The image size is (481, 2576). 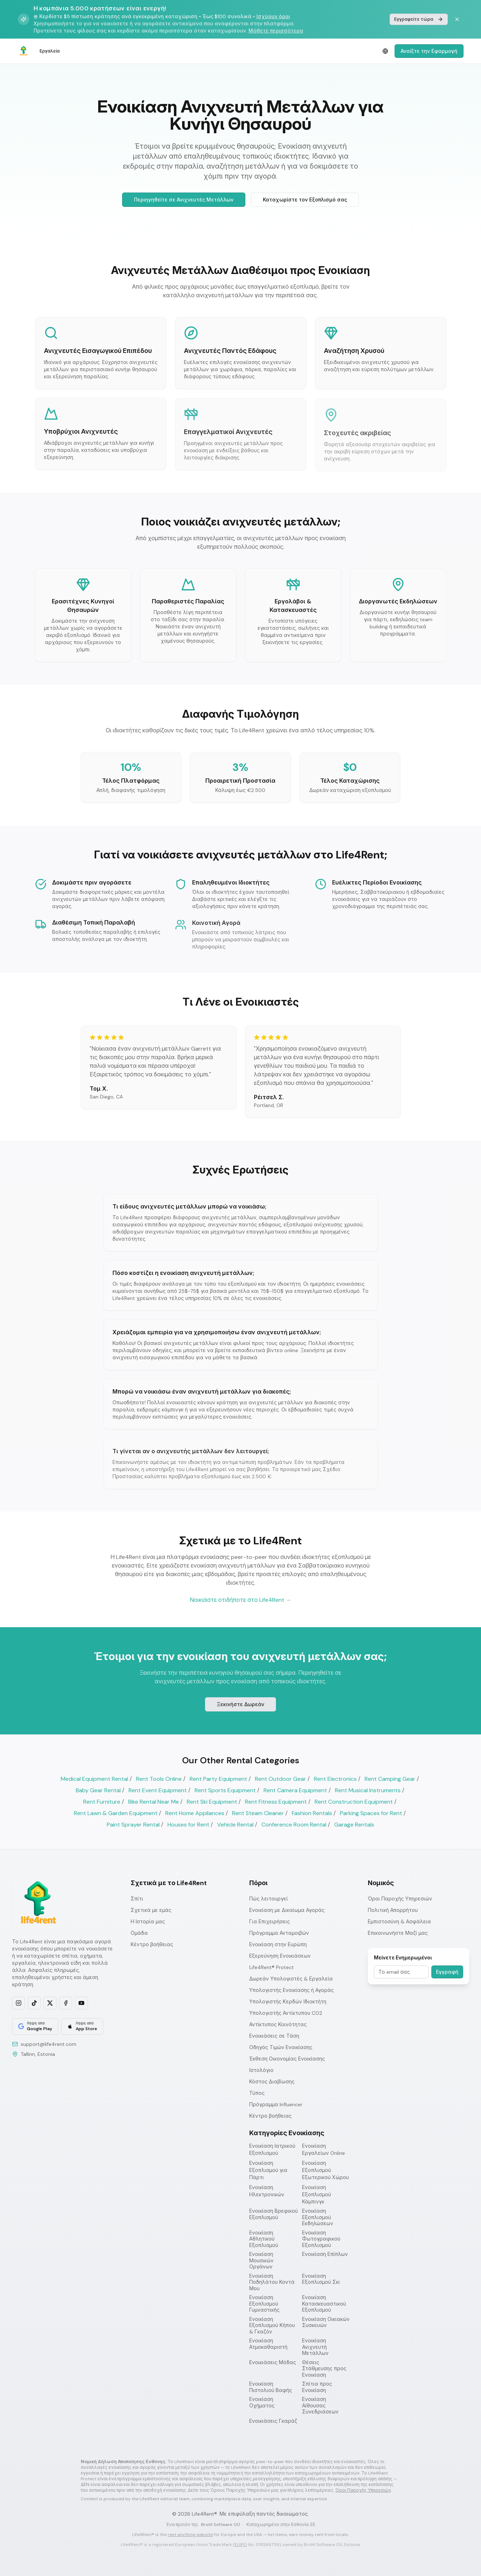 What do you see at coordinates (276, 31) in the screenshot?
I see `Μάθετε περισσότερα` at bounding box center [276, 31].